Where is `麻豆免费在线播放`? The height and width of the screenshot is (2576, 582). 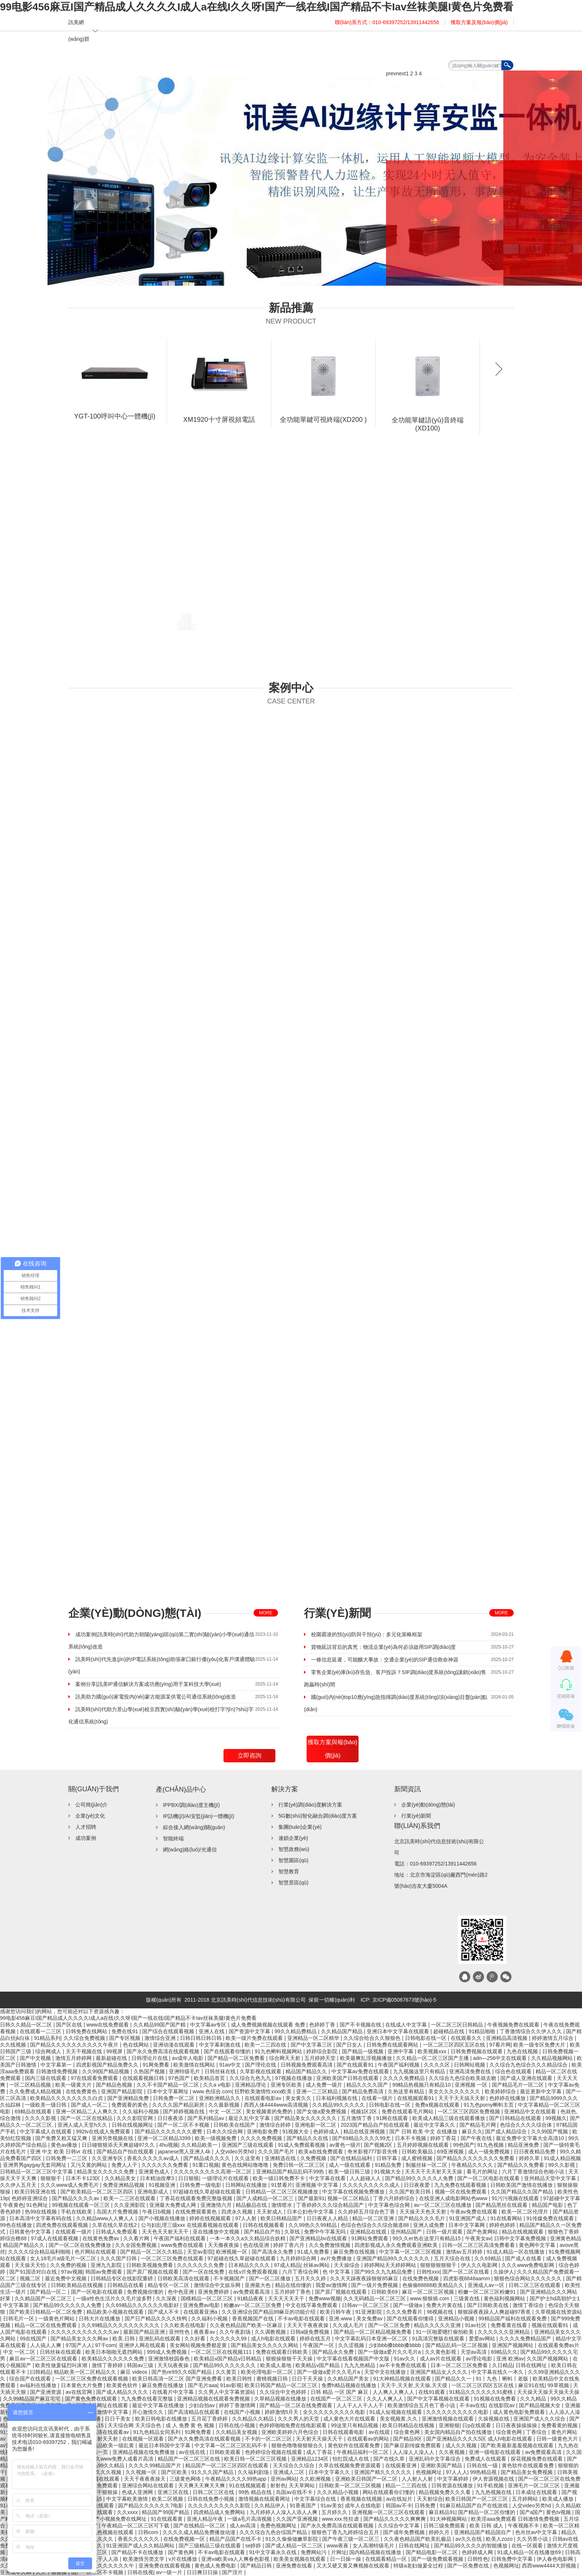 麻豆免费在线播放 is located at coordinates (163, 2385).